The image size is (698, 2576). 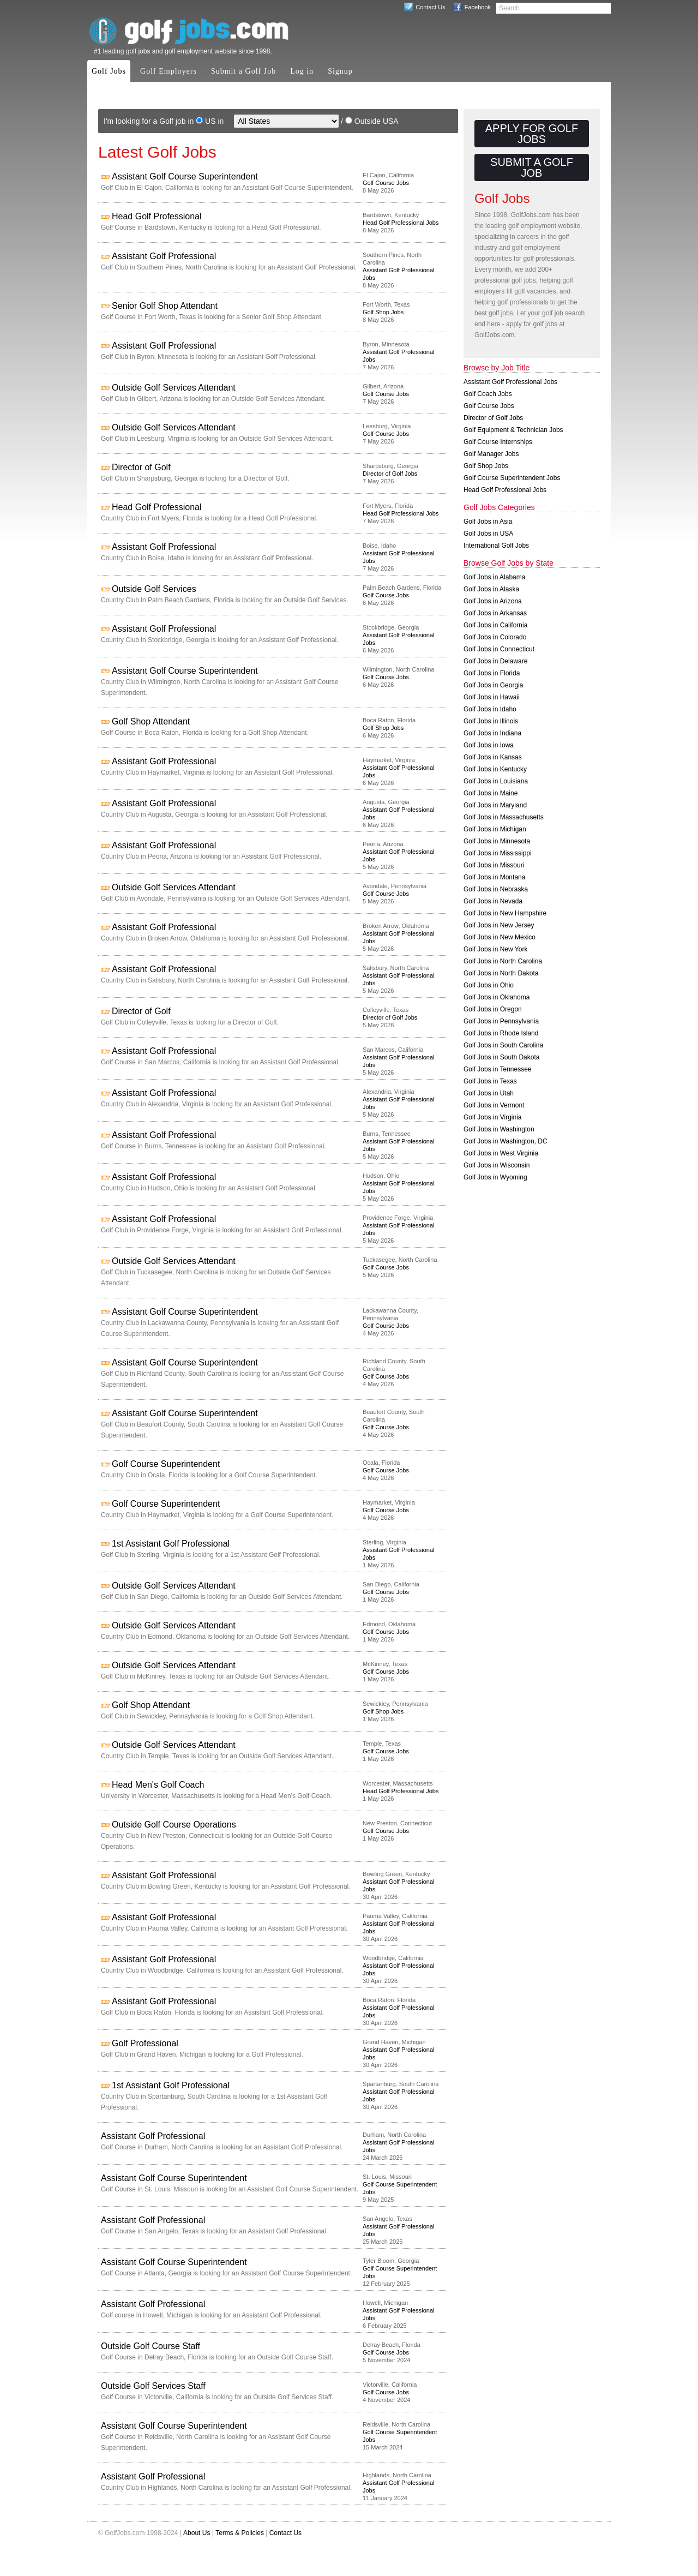 I want to click on Golf Jobs in Idaho, so click(x=490, y=709).